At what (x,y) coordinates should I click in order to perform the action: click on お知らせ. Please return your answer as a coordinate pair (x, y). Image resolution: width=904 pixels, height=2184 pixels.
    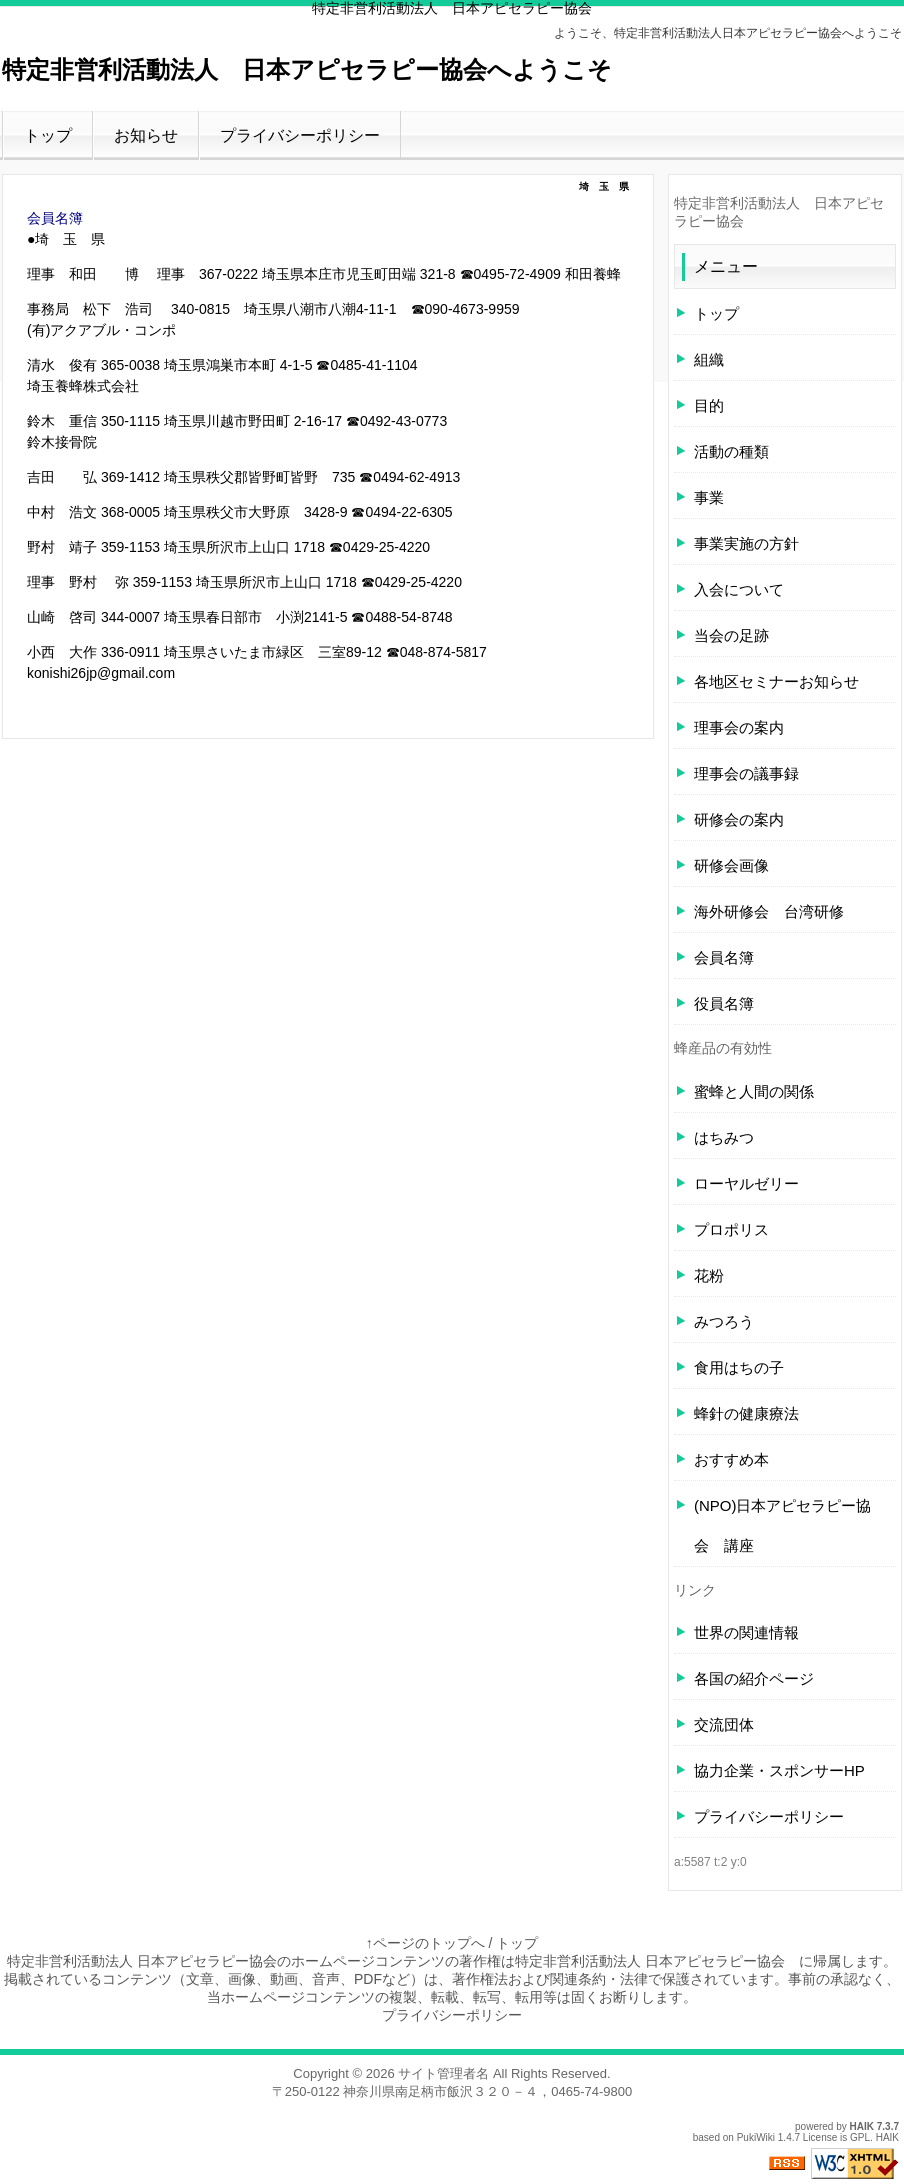
    Looking at the image, I should click on (146, 135).